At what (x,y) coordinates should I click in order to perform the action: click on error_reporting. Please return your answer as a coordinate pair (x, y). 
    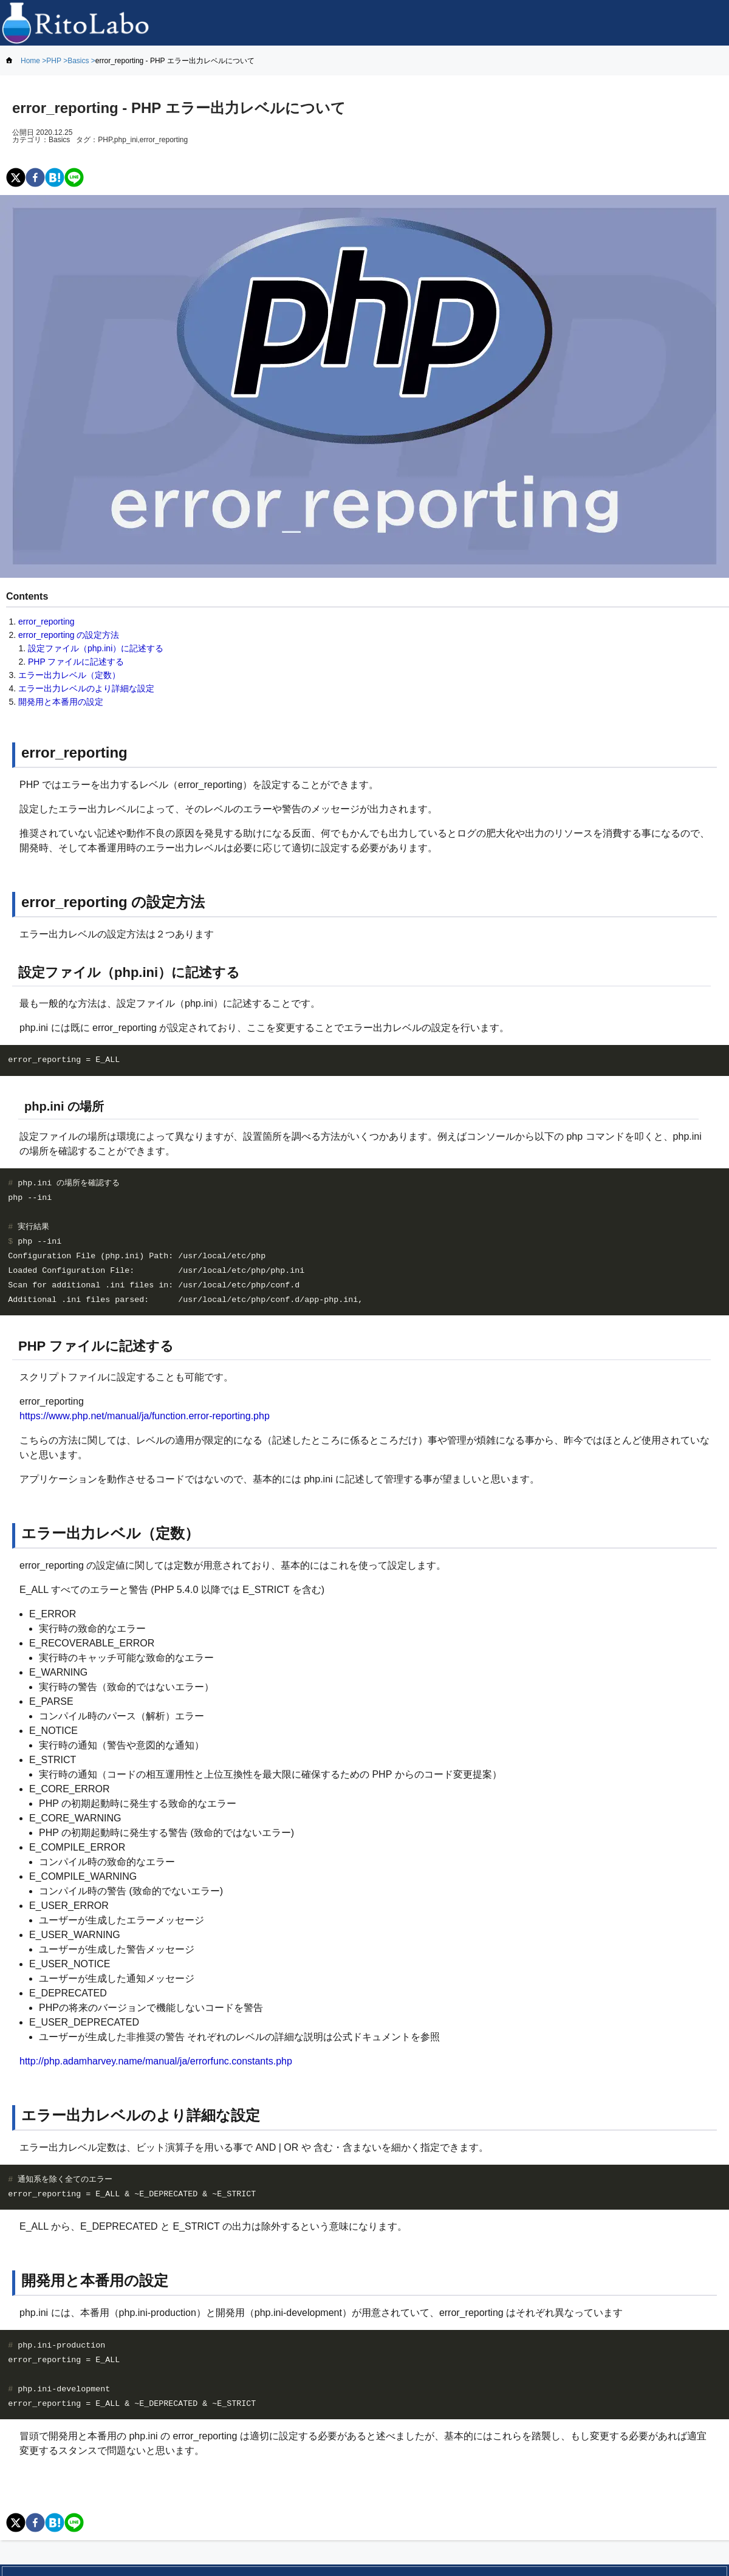
    Looking at the image, I should click on (46, 621).